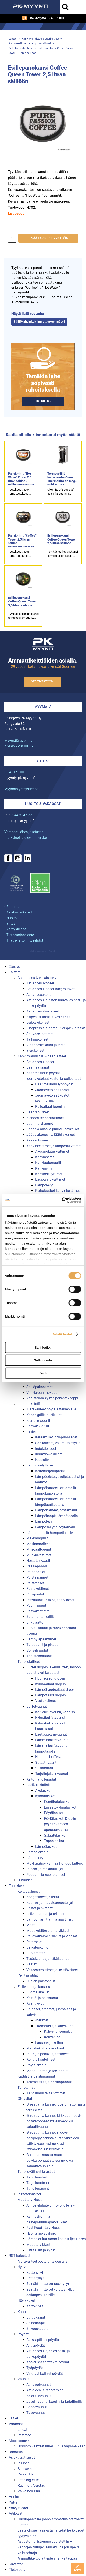  What do you see at coordinates (55, 1712) in the screenshot?
I see `Korijakelinvaunu, korihissi` at bounding box center [55, 1712].